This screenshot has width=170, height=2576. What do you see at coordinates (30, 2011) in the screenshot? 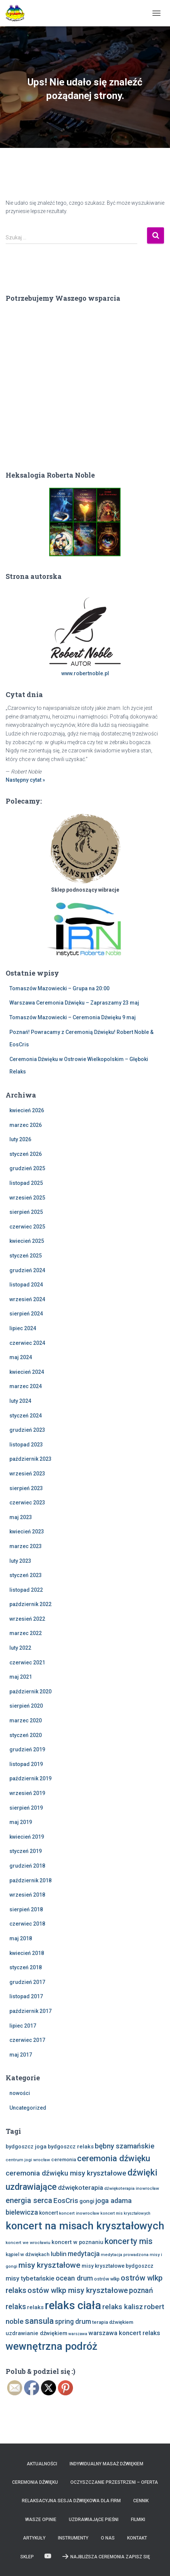
I see `październik 2017` at bounding box center [30, 2011].